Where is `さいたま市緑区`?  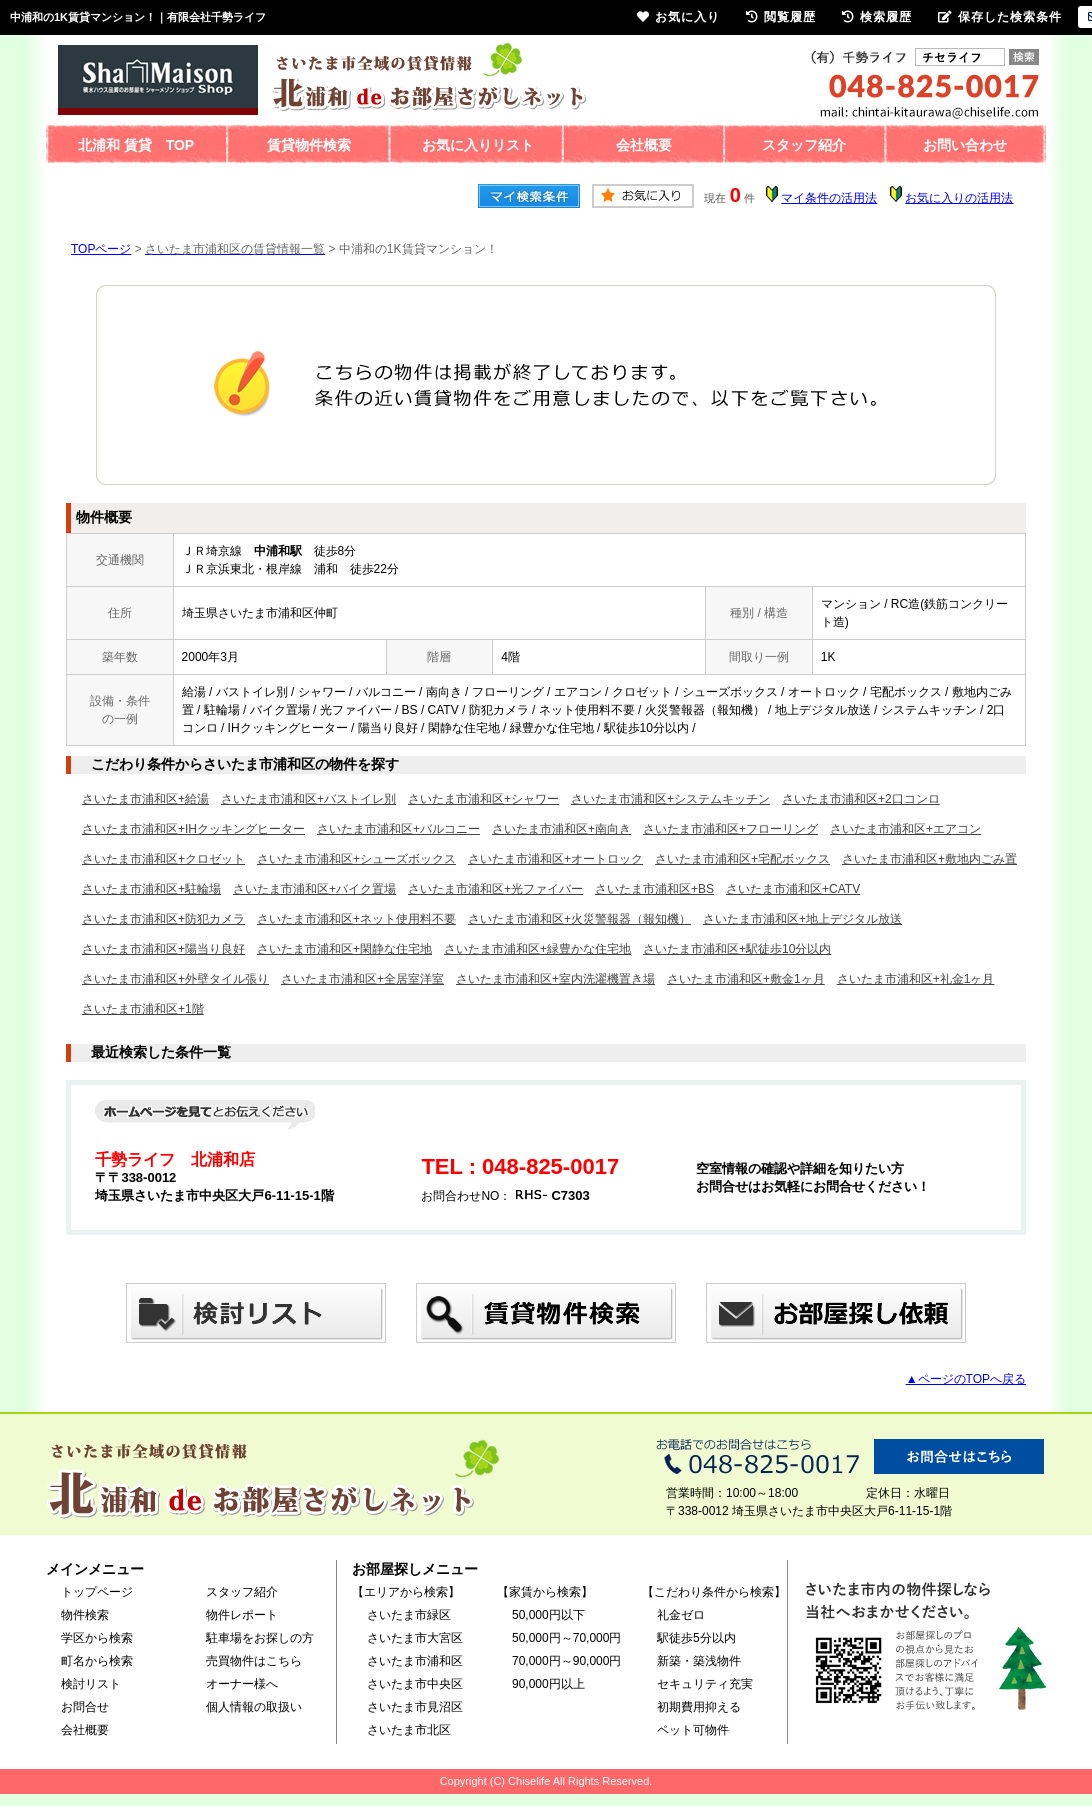
さいたま市緑区 is located at coordinates (409, 1615).